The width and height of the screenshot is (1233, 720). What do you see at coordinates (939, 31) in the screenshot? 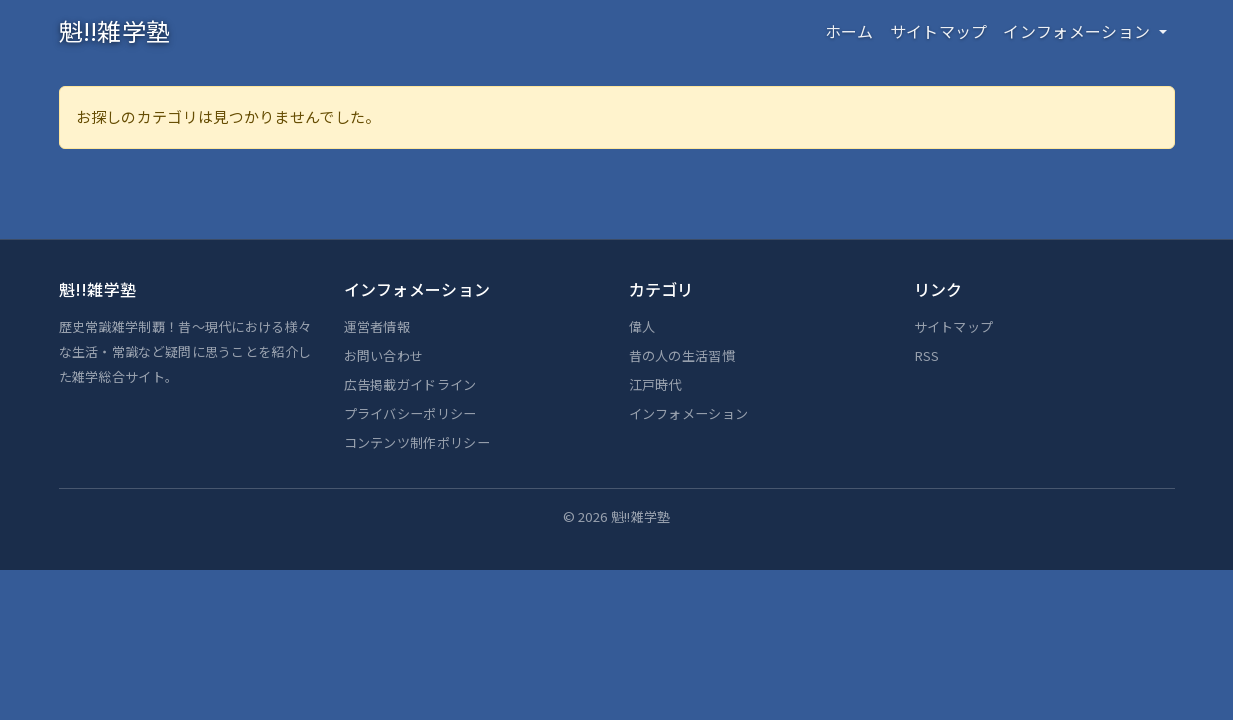
I see `サイトマップ` at bounding box center [939, 31].